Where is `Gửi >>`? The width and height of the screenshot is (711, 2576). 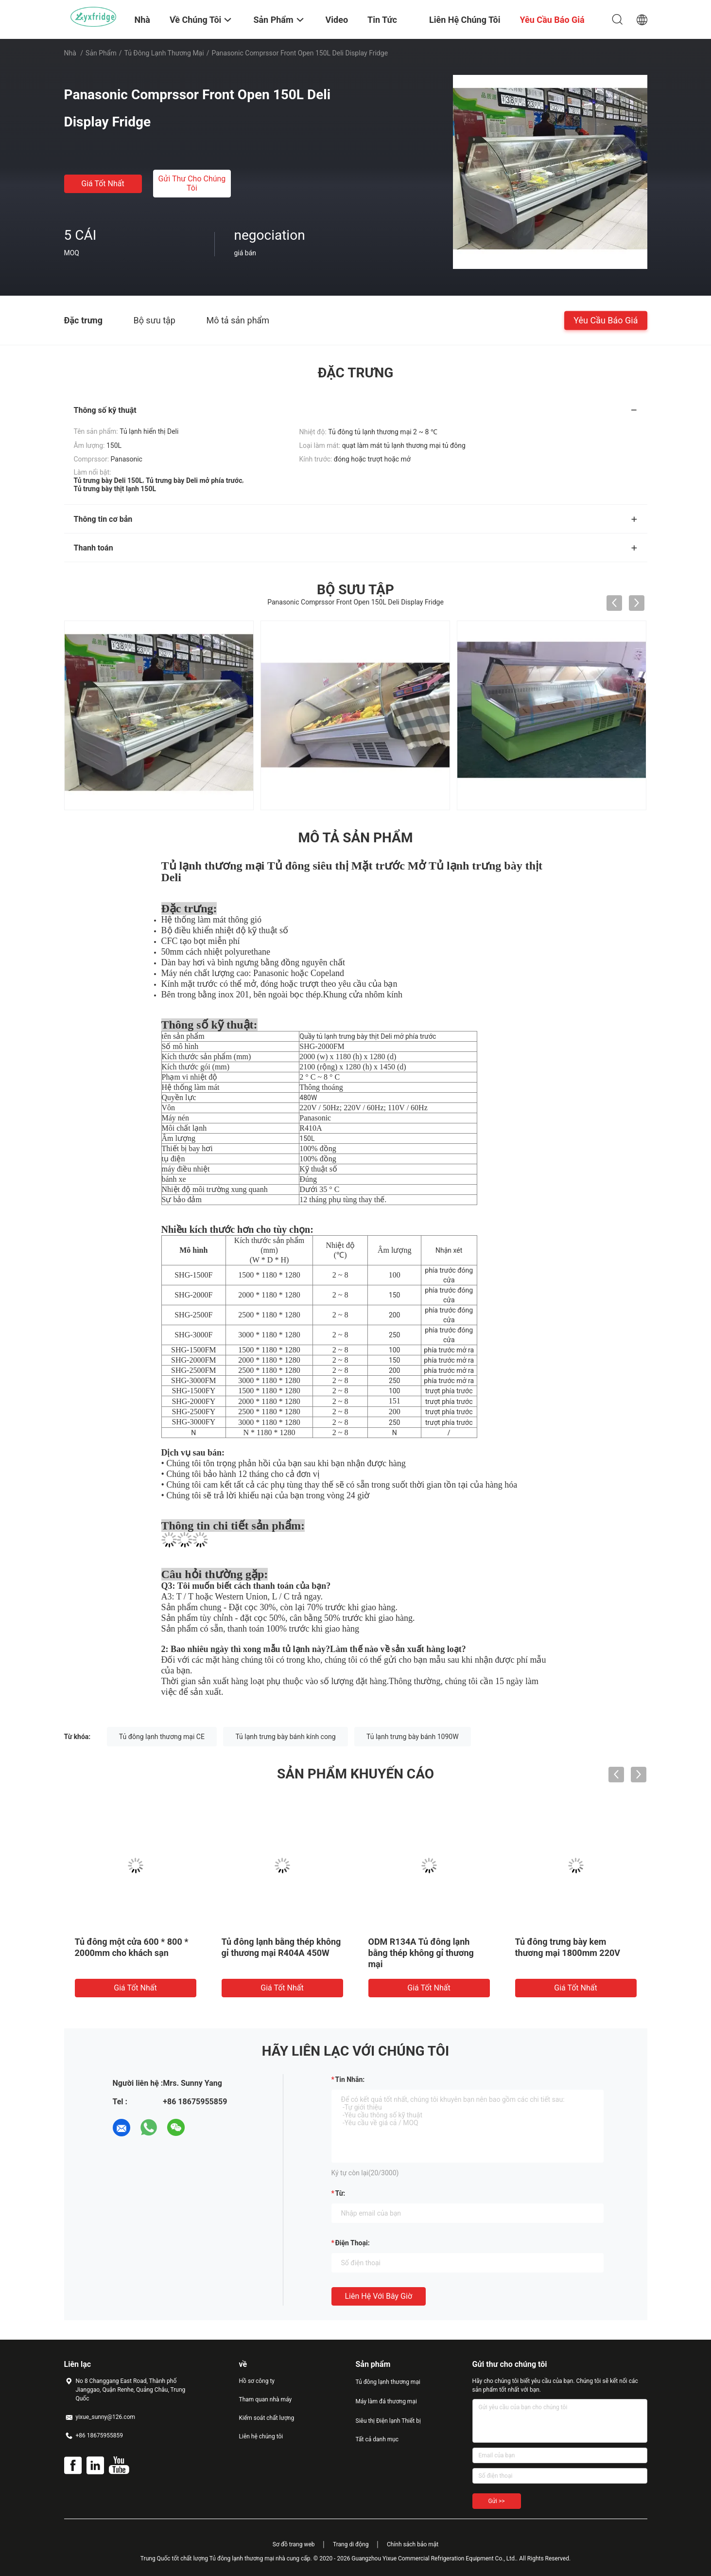
Gửi >> is located at coordinates (496, 2501).